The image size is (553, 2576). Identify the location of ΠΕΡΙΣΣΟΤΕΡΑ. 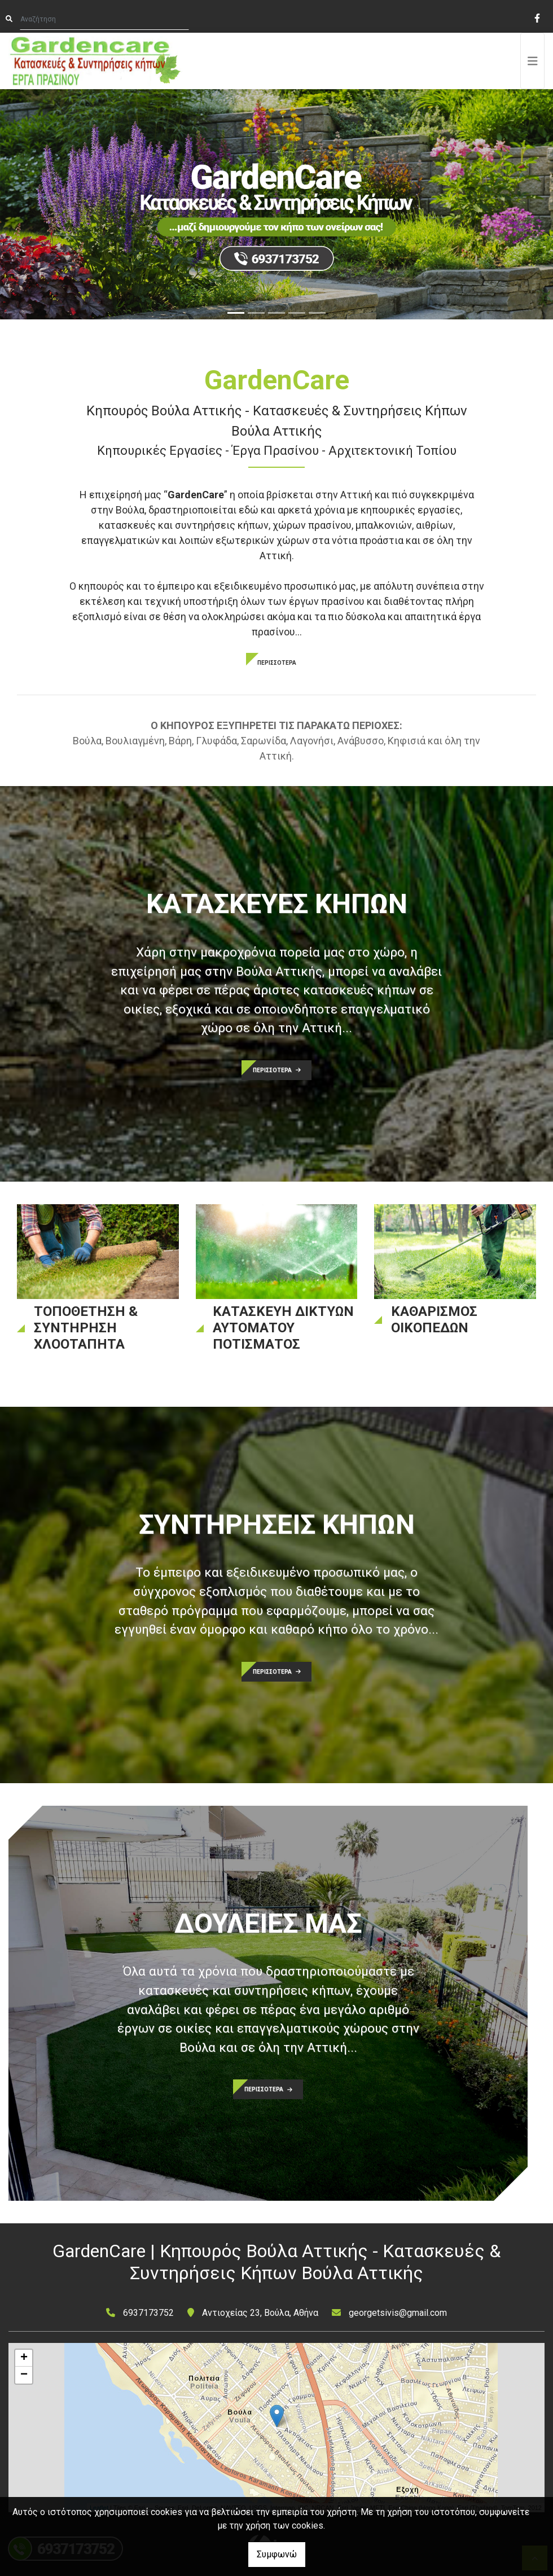
(276, 663).